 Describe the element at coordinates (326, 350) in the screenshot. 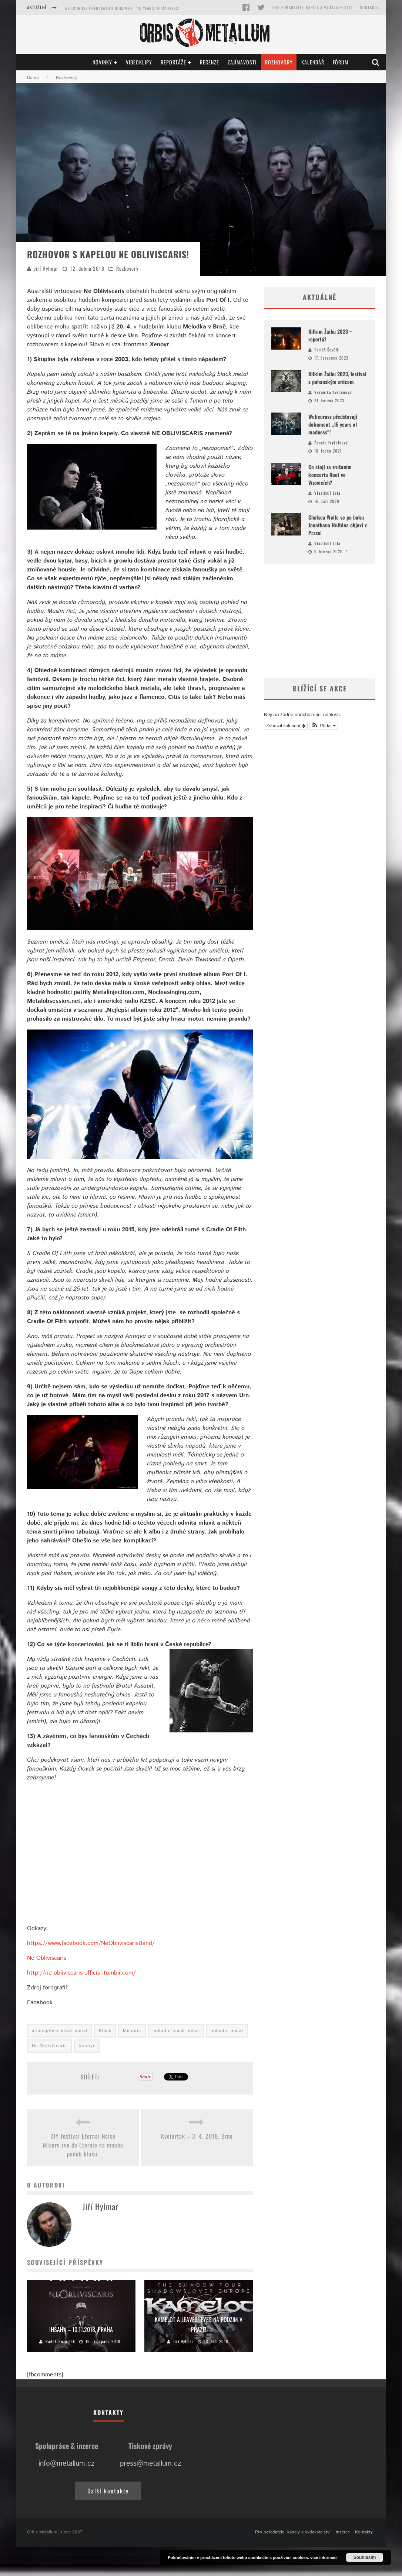

I see `Tomáš Ševčík` at that location.